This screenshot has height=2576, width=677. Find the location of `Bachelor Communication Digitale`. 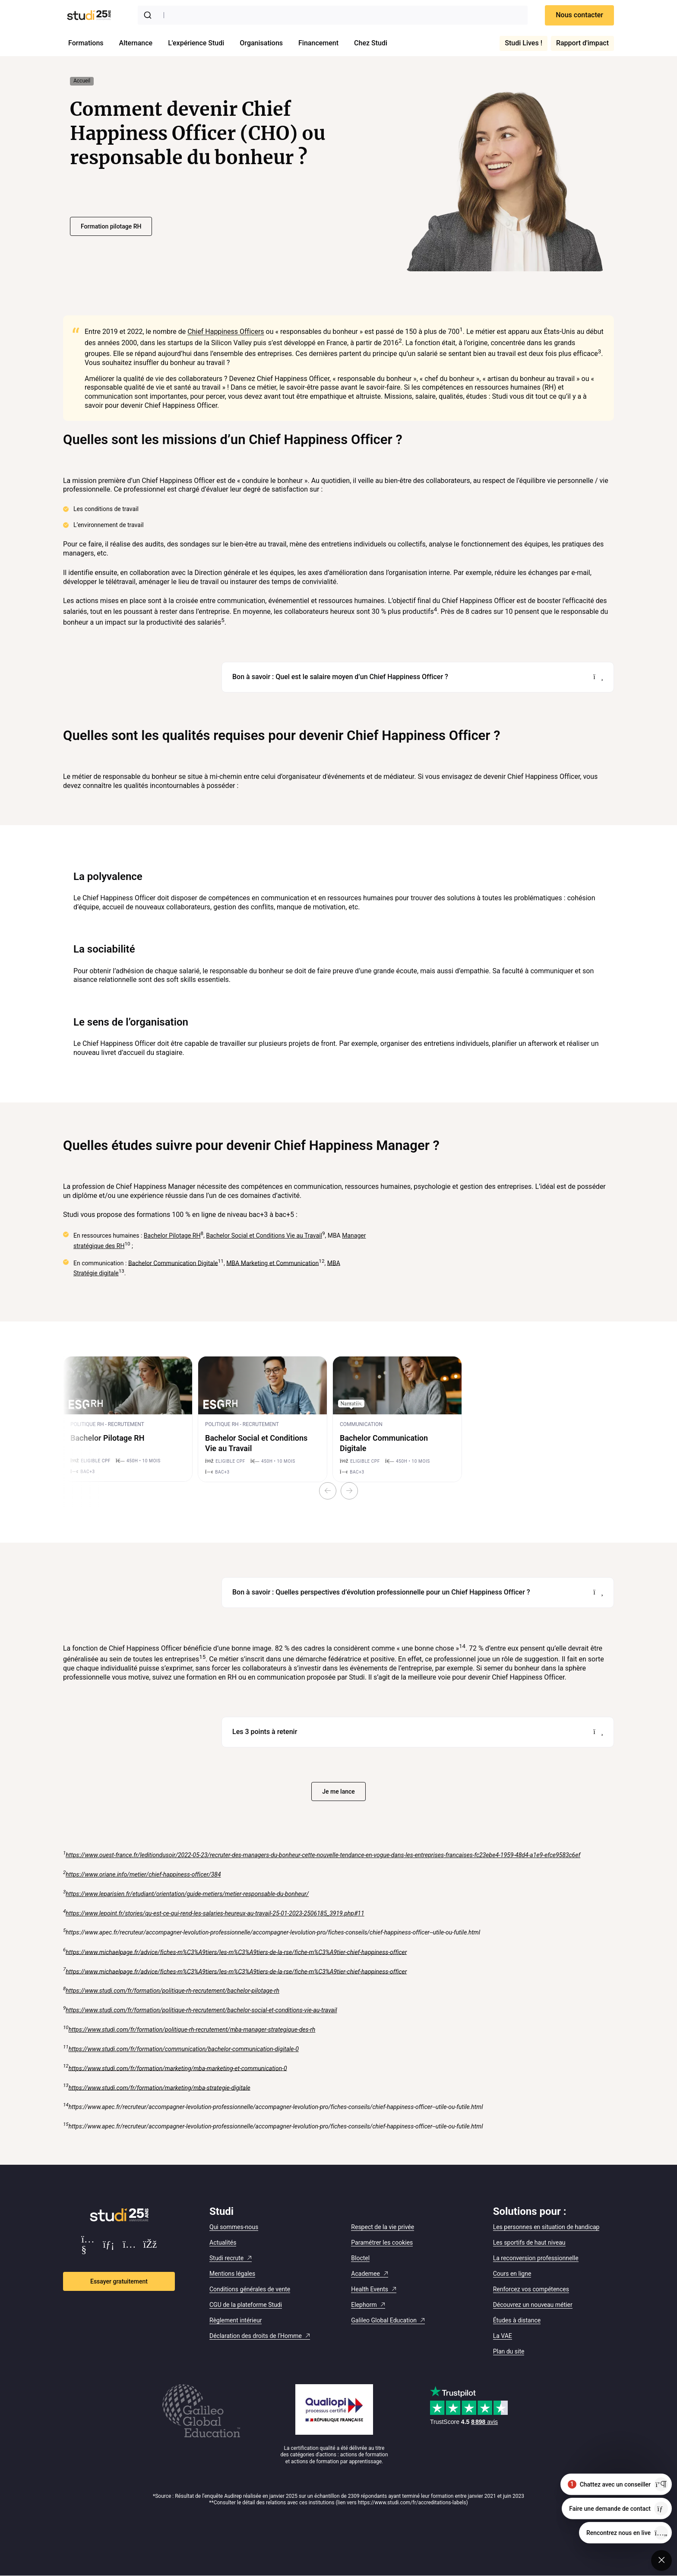

Bachelor Communication Digitale is located at coordinates (173, 1262).